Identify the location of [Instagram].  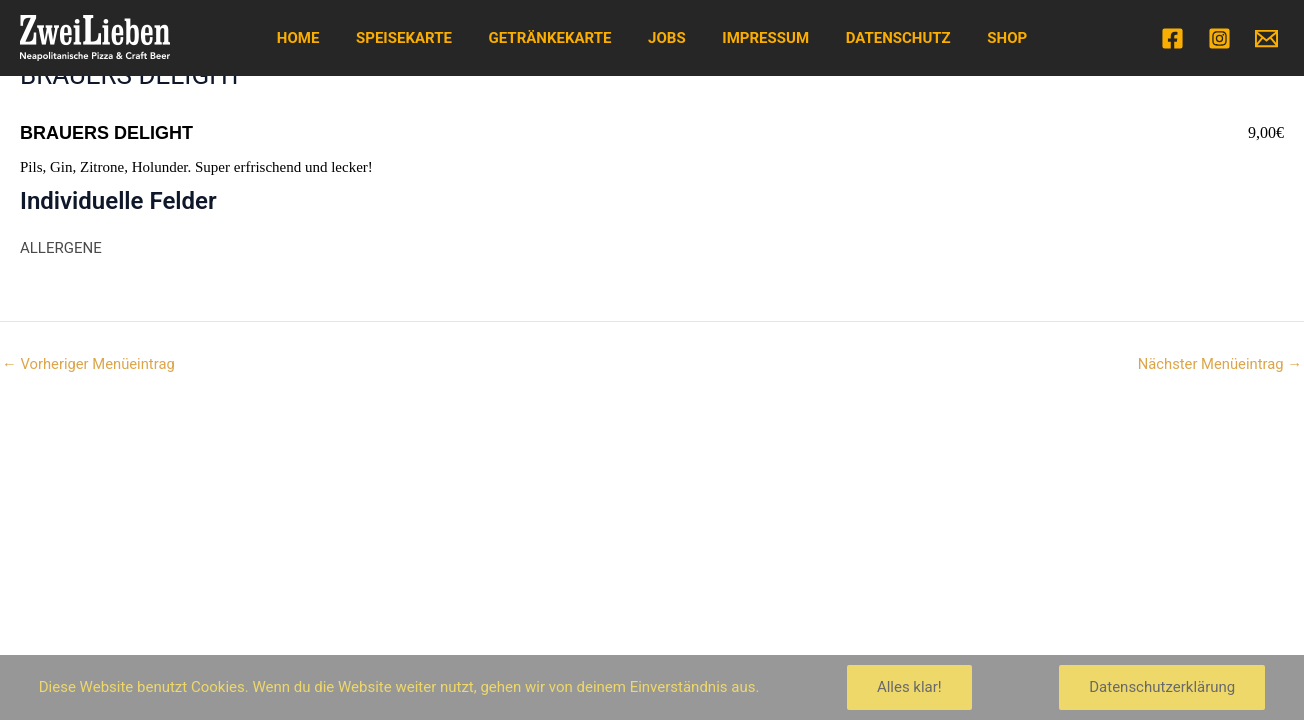
(1219, 38).